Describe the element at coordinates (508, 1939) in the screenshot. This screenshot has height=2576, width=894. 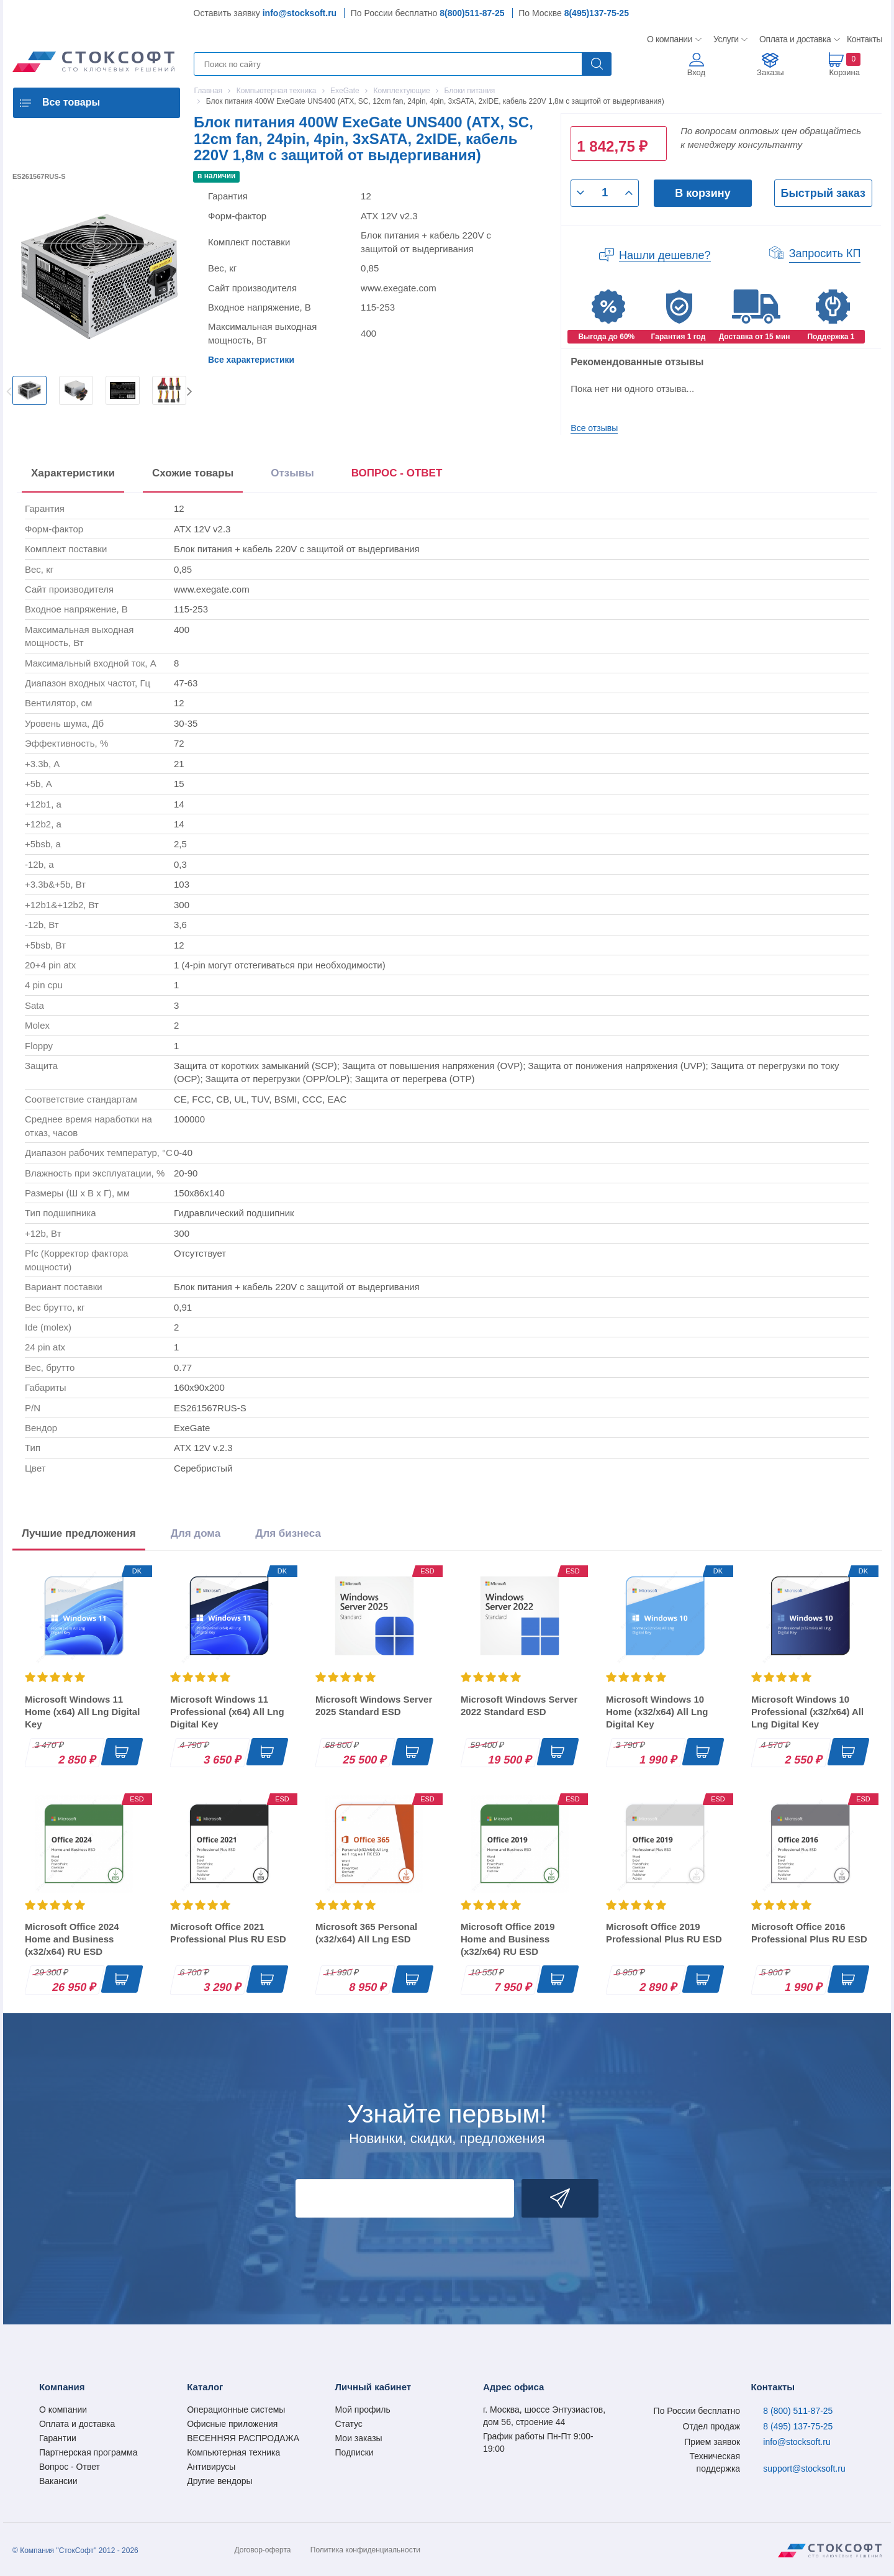
I see `Microsoft Office 2019 Home and Business (x32/x64) RU ESD` at that location.